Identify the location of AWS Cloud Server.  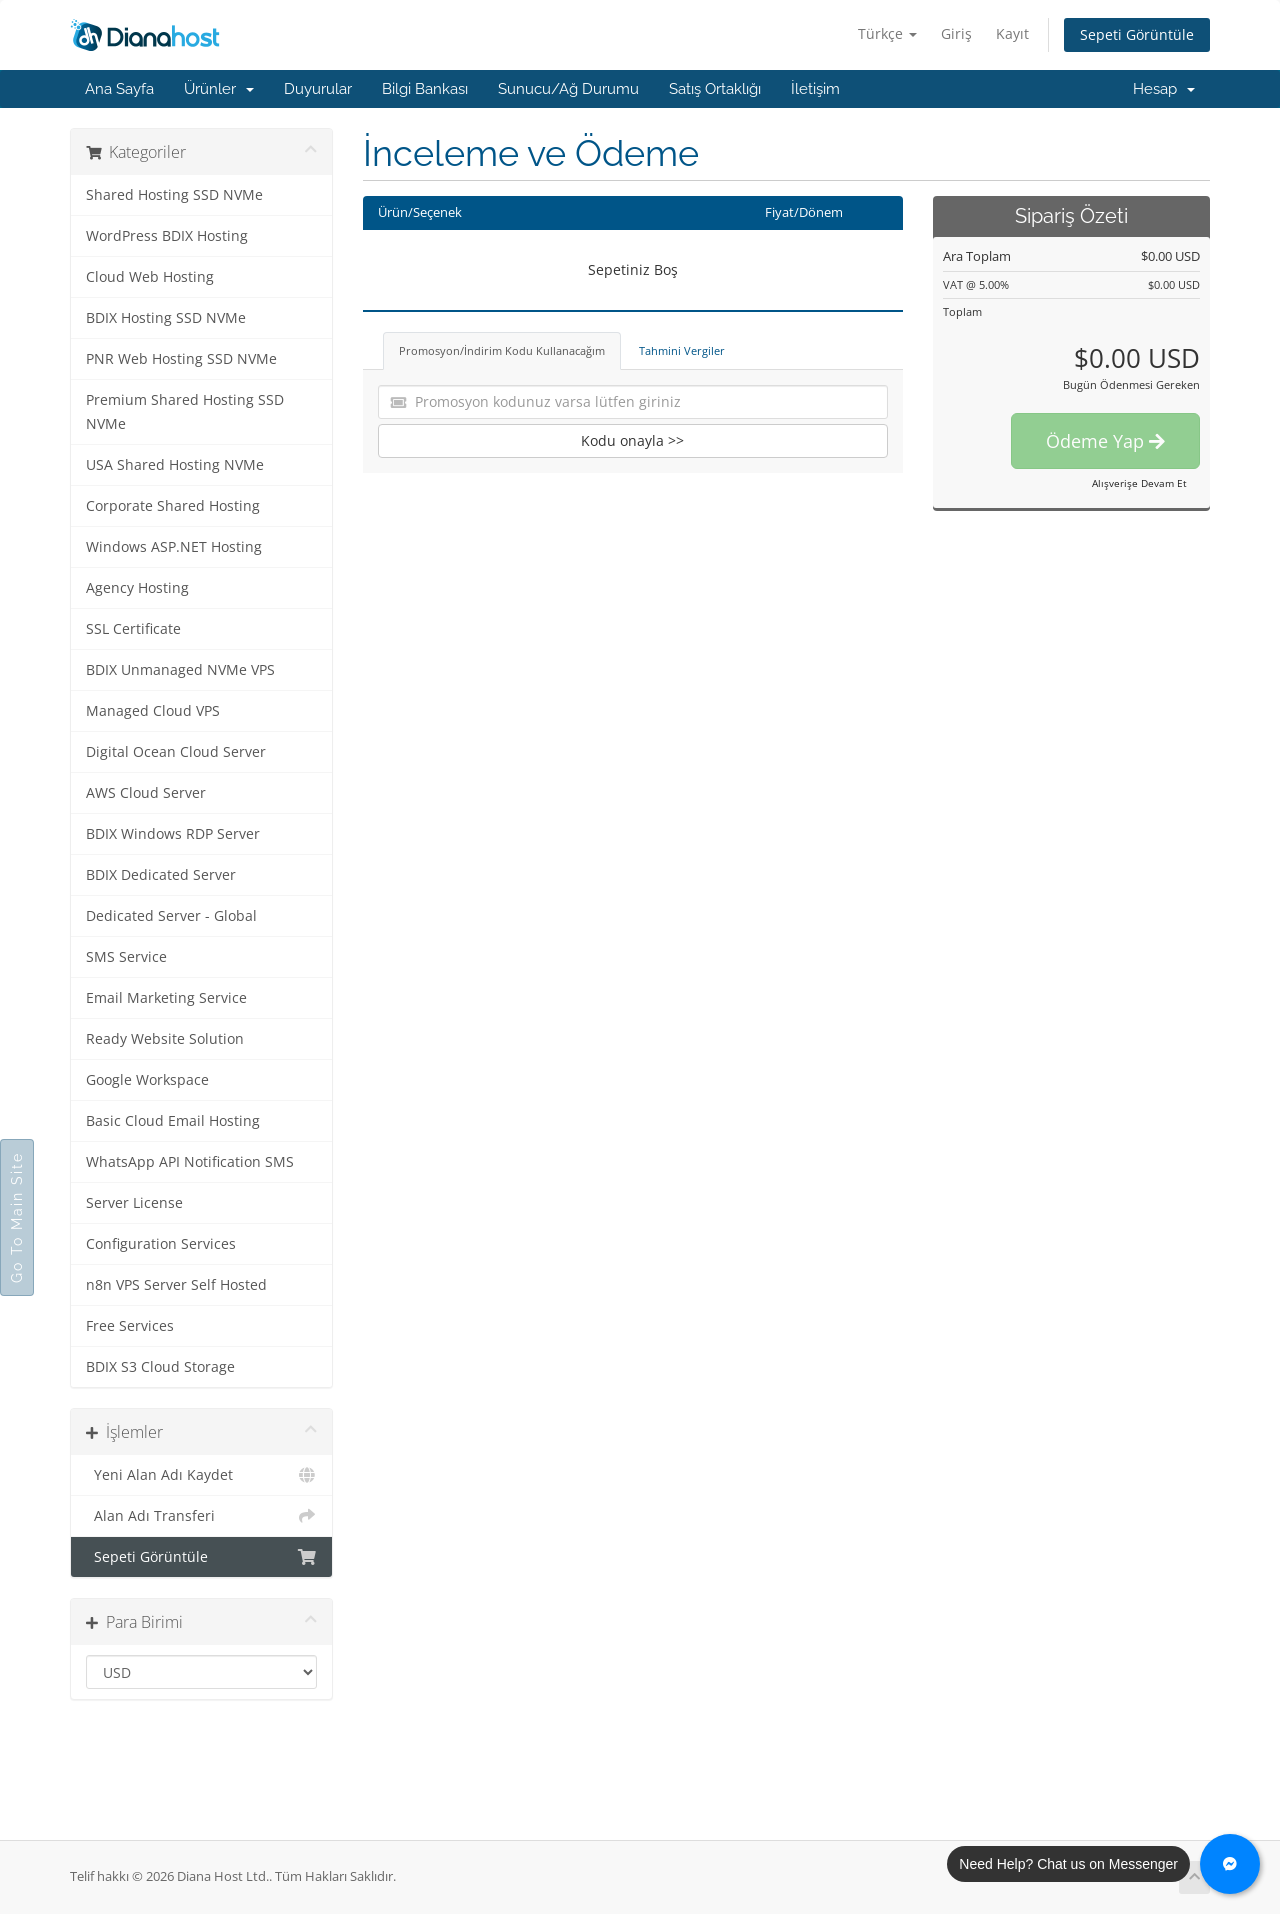
(146, 793).